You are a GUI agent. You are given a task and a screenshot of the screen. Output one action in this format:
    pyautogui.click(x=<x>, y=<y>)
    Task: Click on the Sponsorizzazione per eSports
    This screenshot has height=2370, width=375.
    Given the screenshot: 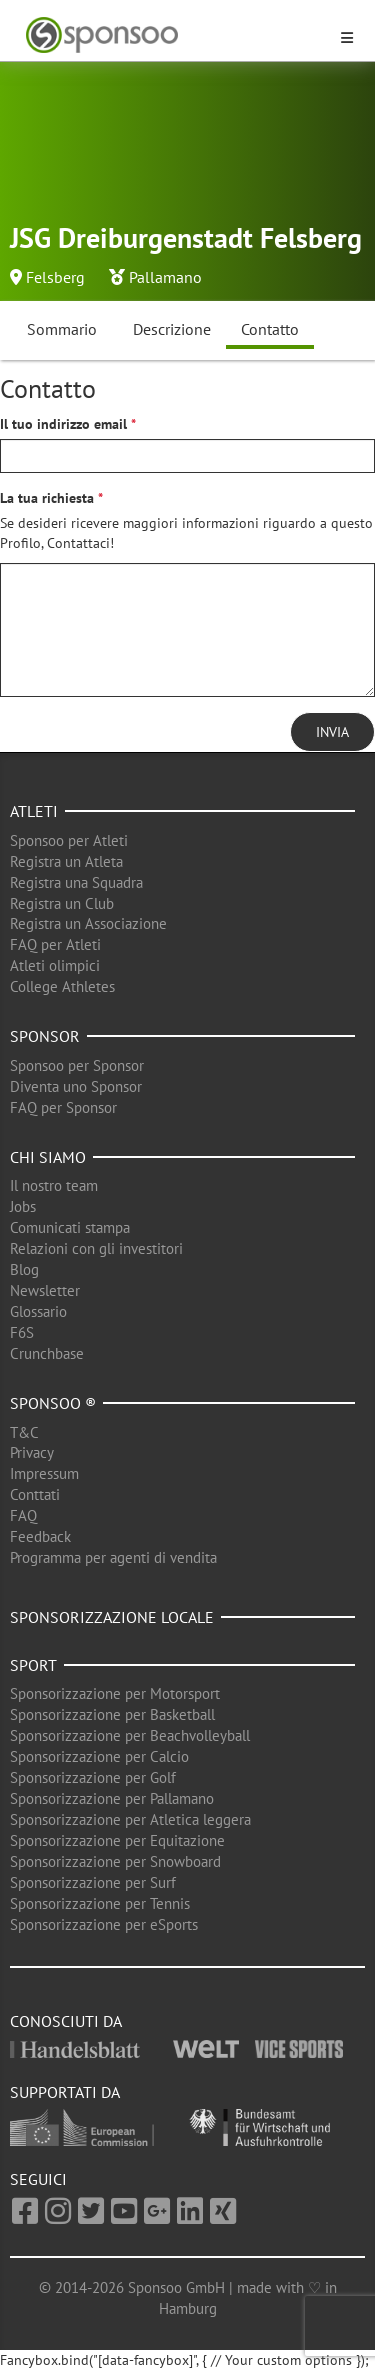 What is the action you would take?
    pyautogui.click(x=104, y=1924)
    